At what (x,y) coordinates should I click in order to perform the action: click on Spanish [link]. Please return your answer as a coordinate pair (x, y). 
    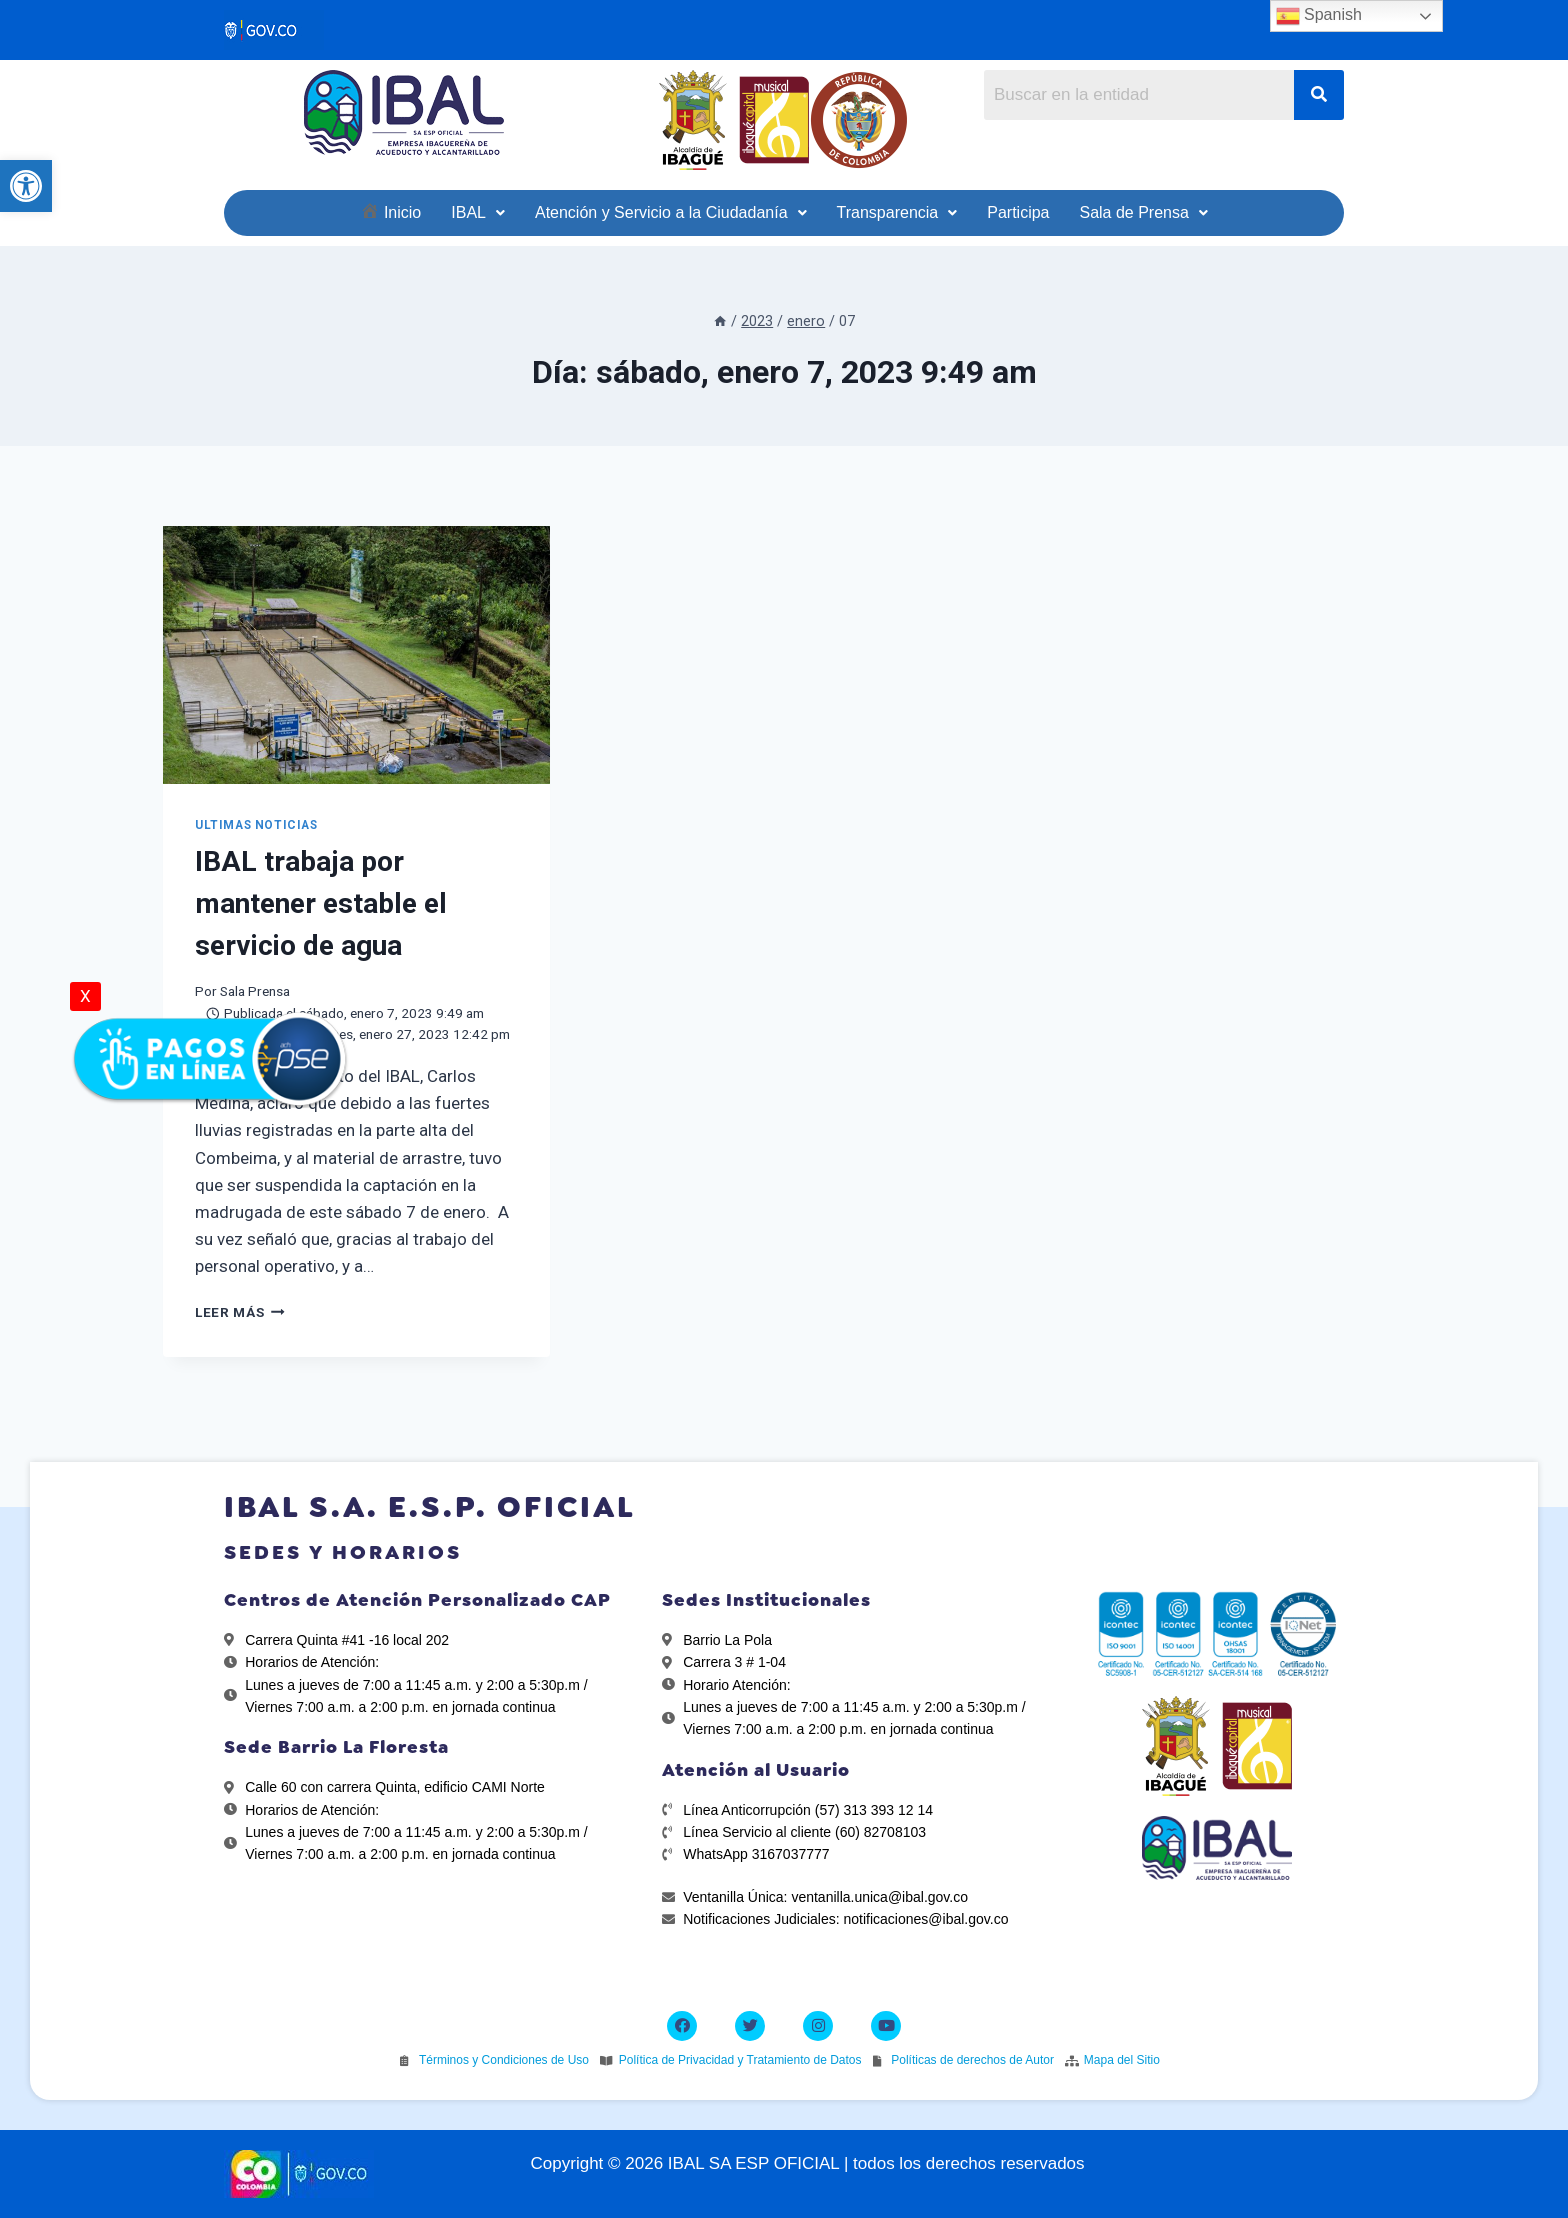
    Looking at the image, I should click on (1319, 16).